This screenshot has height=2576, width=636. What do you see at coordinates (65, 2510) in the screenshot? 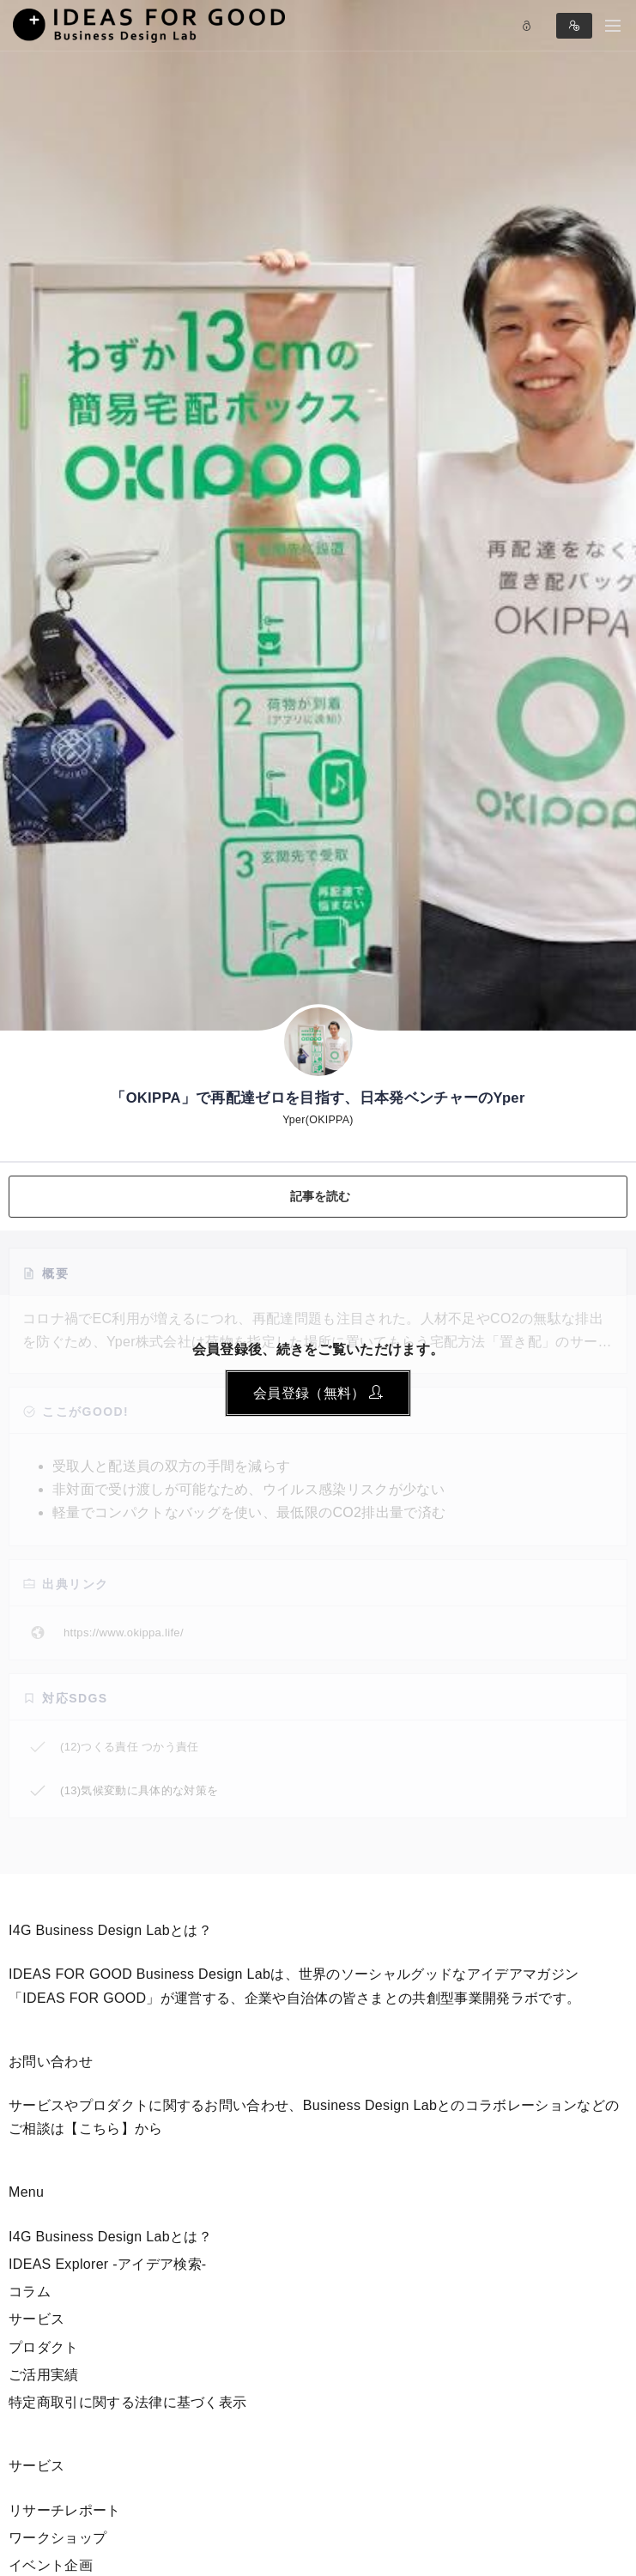
I see `リサーチレポート` at bounding box center [65, 2510].